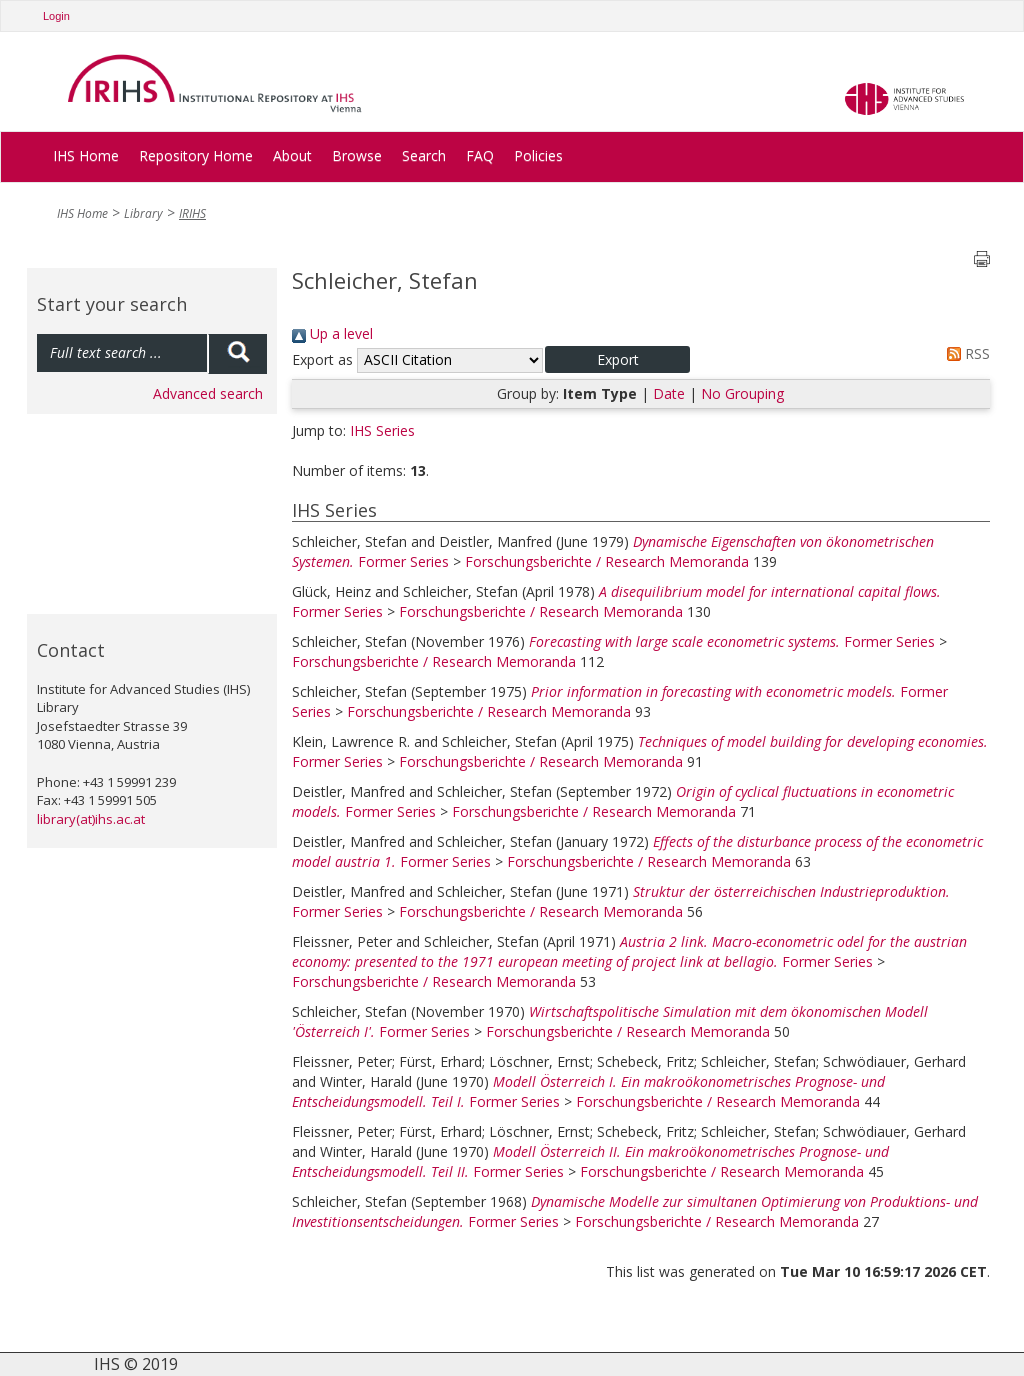 This screenshot has width=1024, height=1376. What do you see at coordinates (332, 333) in the screenshot?
I see `Up a level` at bounding box center [332, 333].